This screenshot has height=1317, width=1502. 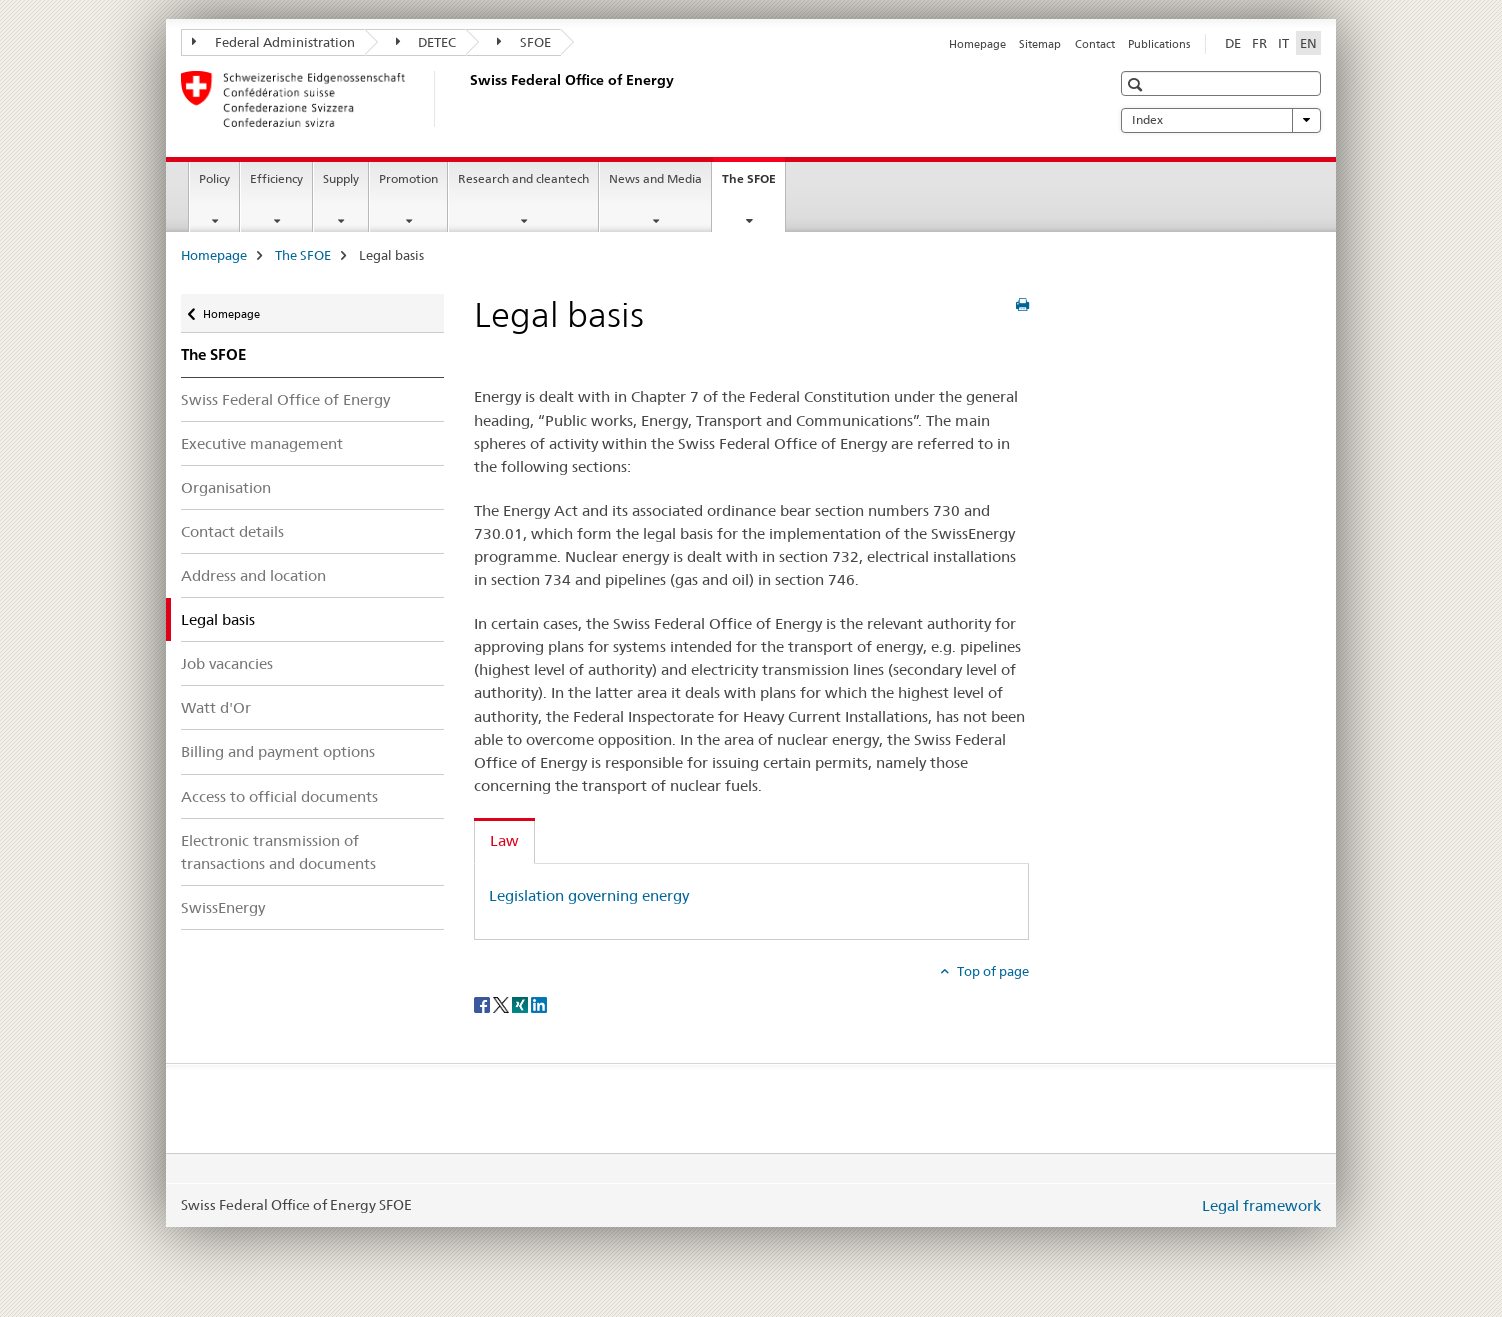 What do you see at coordinates (408, 178) in the screenshot?
I see `Promotion` at bounding box center [408, 178].